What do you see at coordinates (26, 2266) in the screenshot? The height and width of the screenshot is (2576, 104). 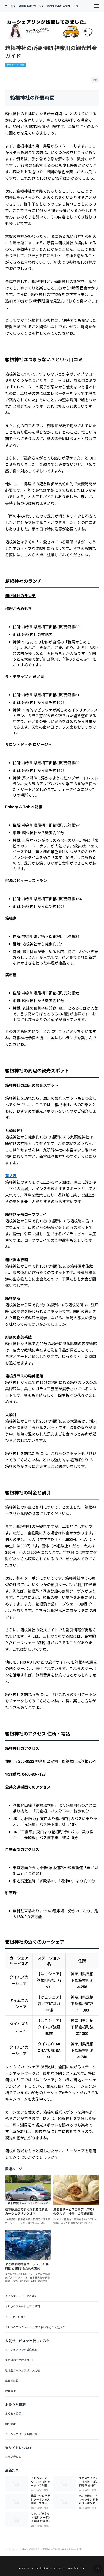 I see `よこはま動物園ズーラシア 所要時間と1周するための案内` at bounding box center [26, 2266].